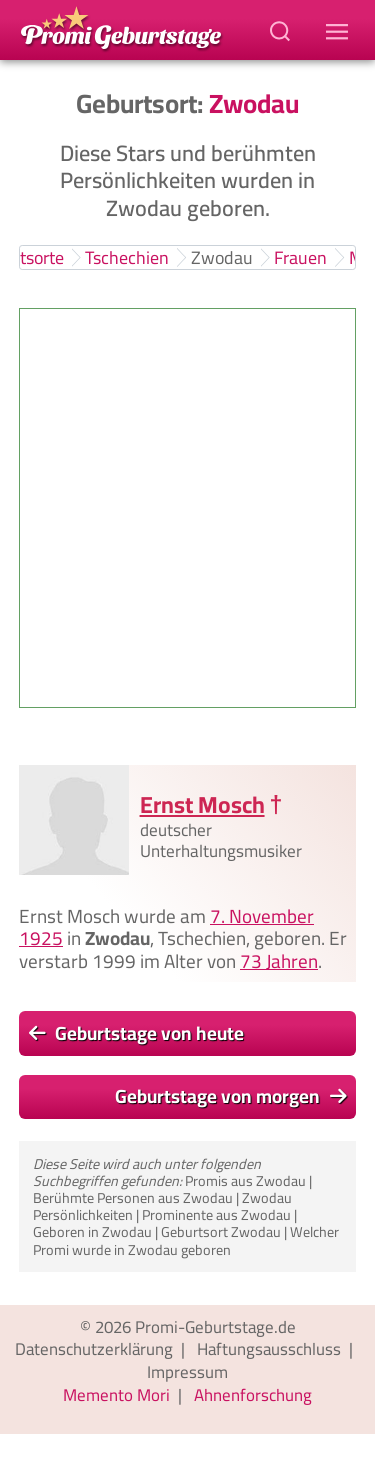  I want to click on Zwodau, so click(222, 257).